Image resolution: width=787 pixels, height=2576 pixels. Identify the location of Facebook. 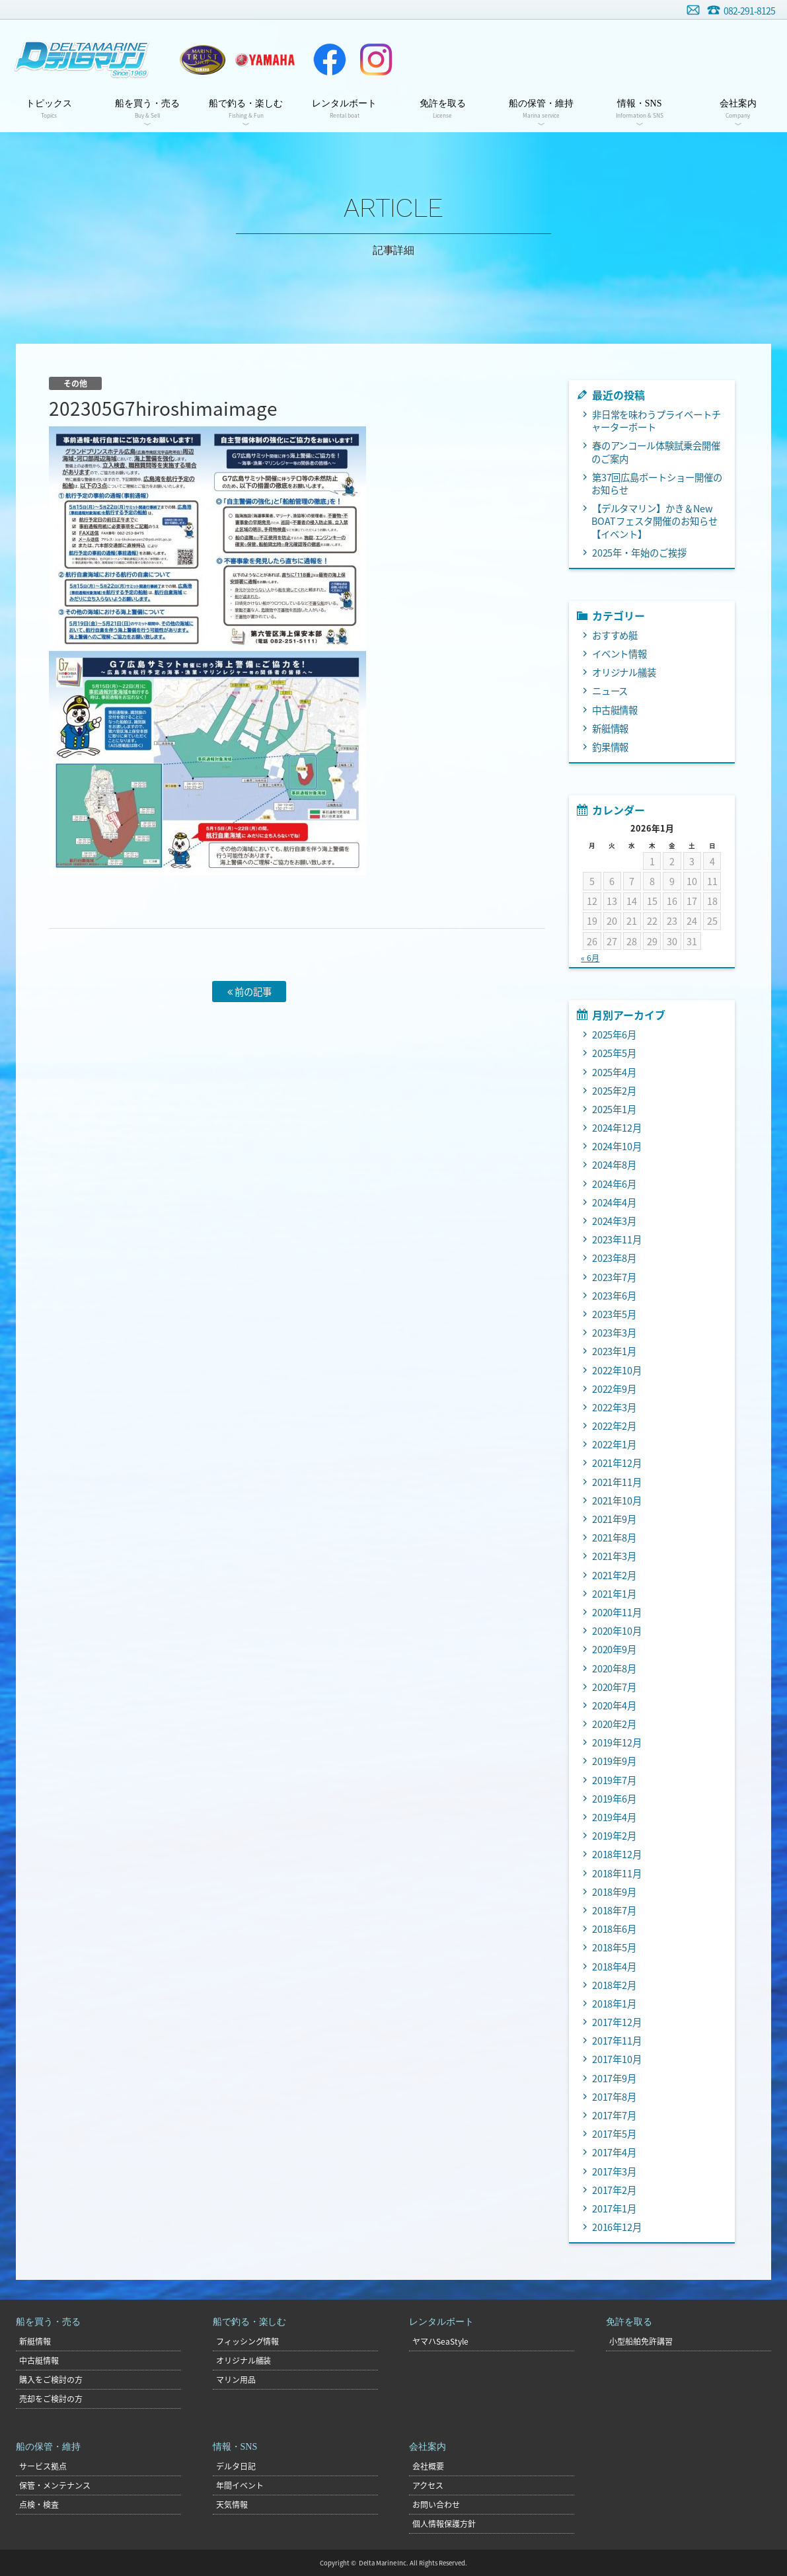
(329, 59).